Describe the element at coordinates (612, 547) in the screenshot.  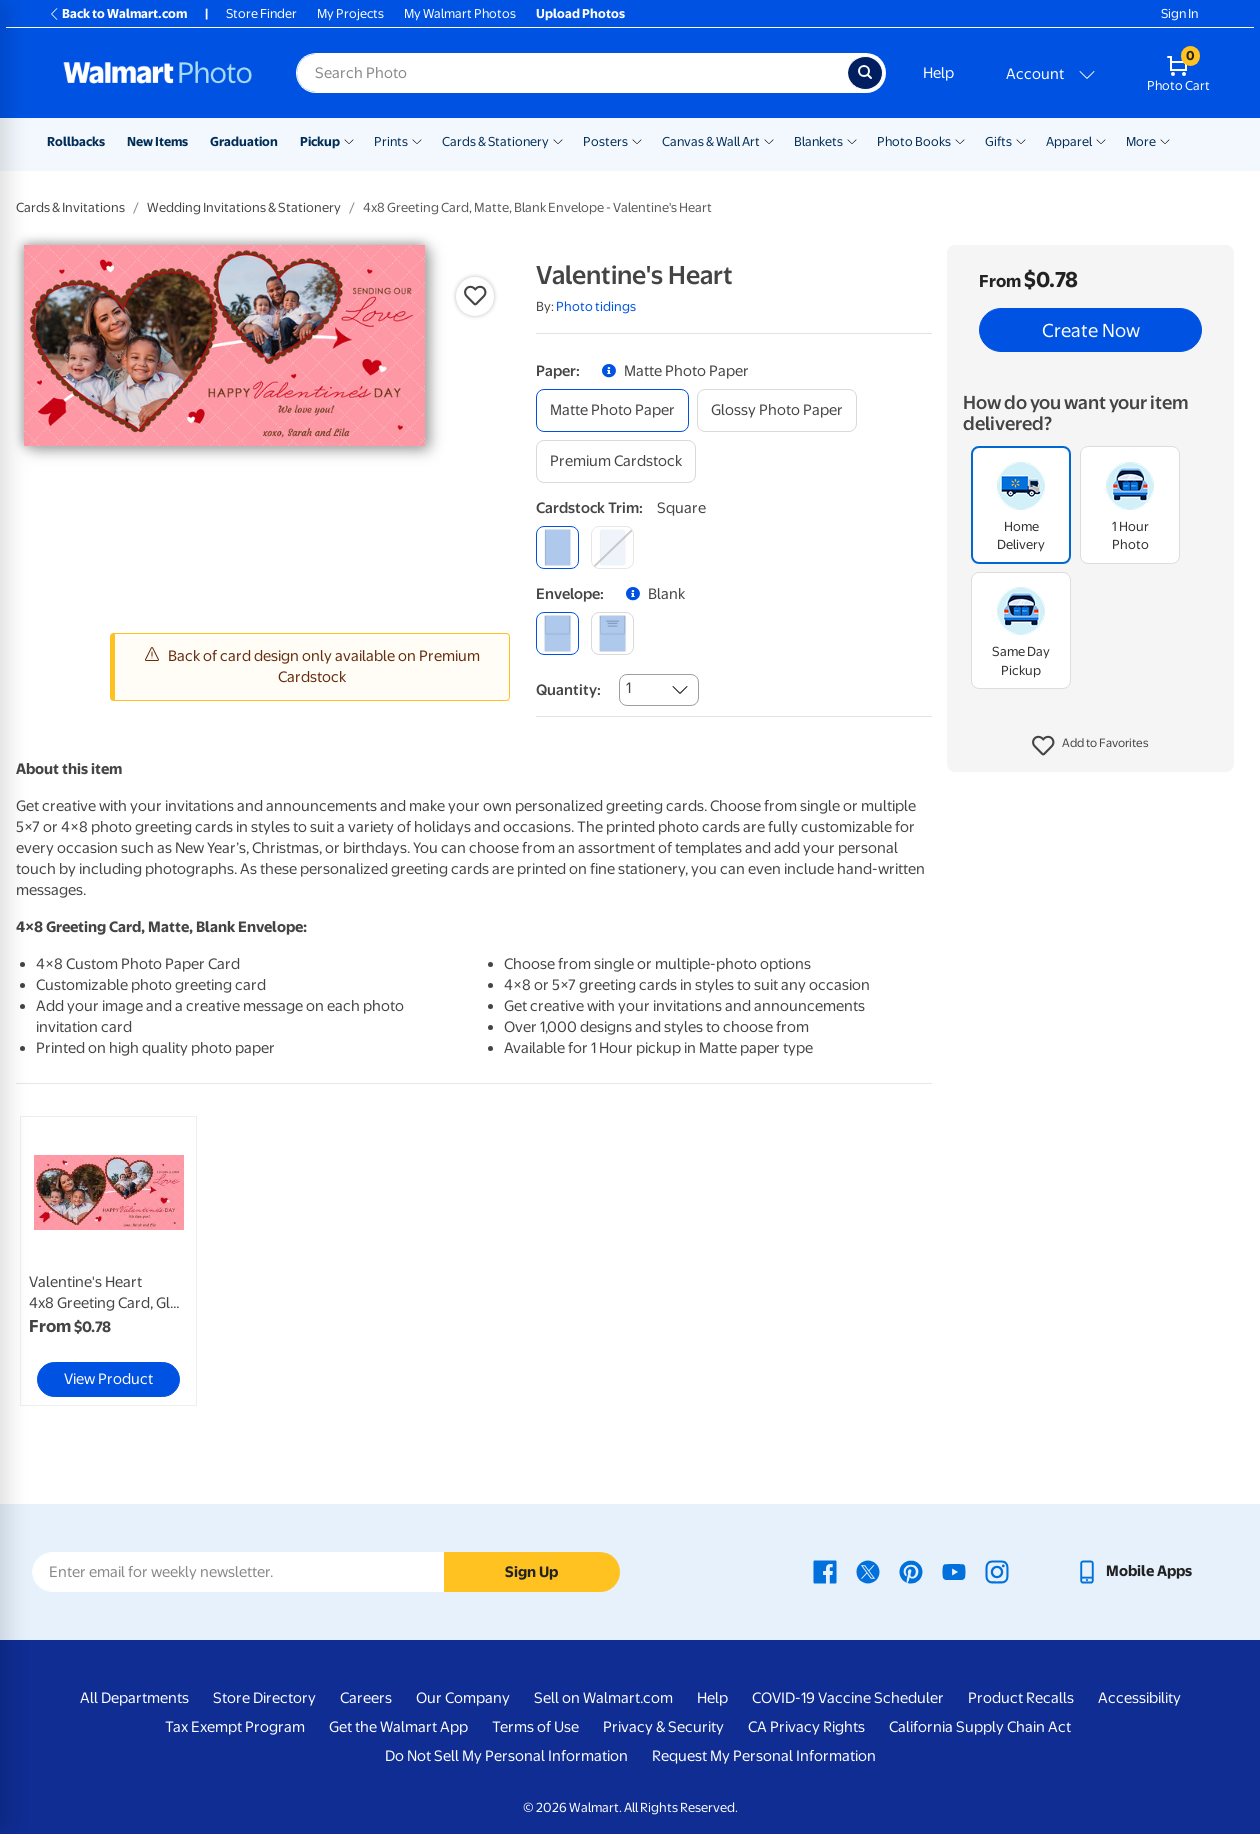
I see `[round]` at that location.